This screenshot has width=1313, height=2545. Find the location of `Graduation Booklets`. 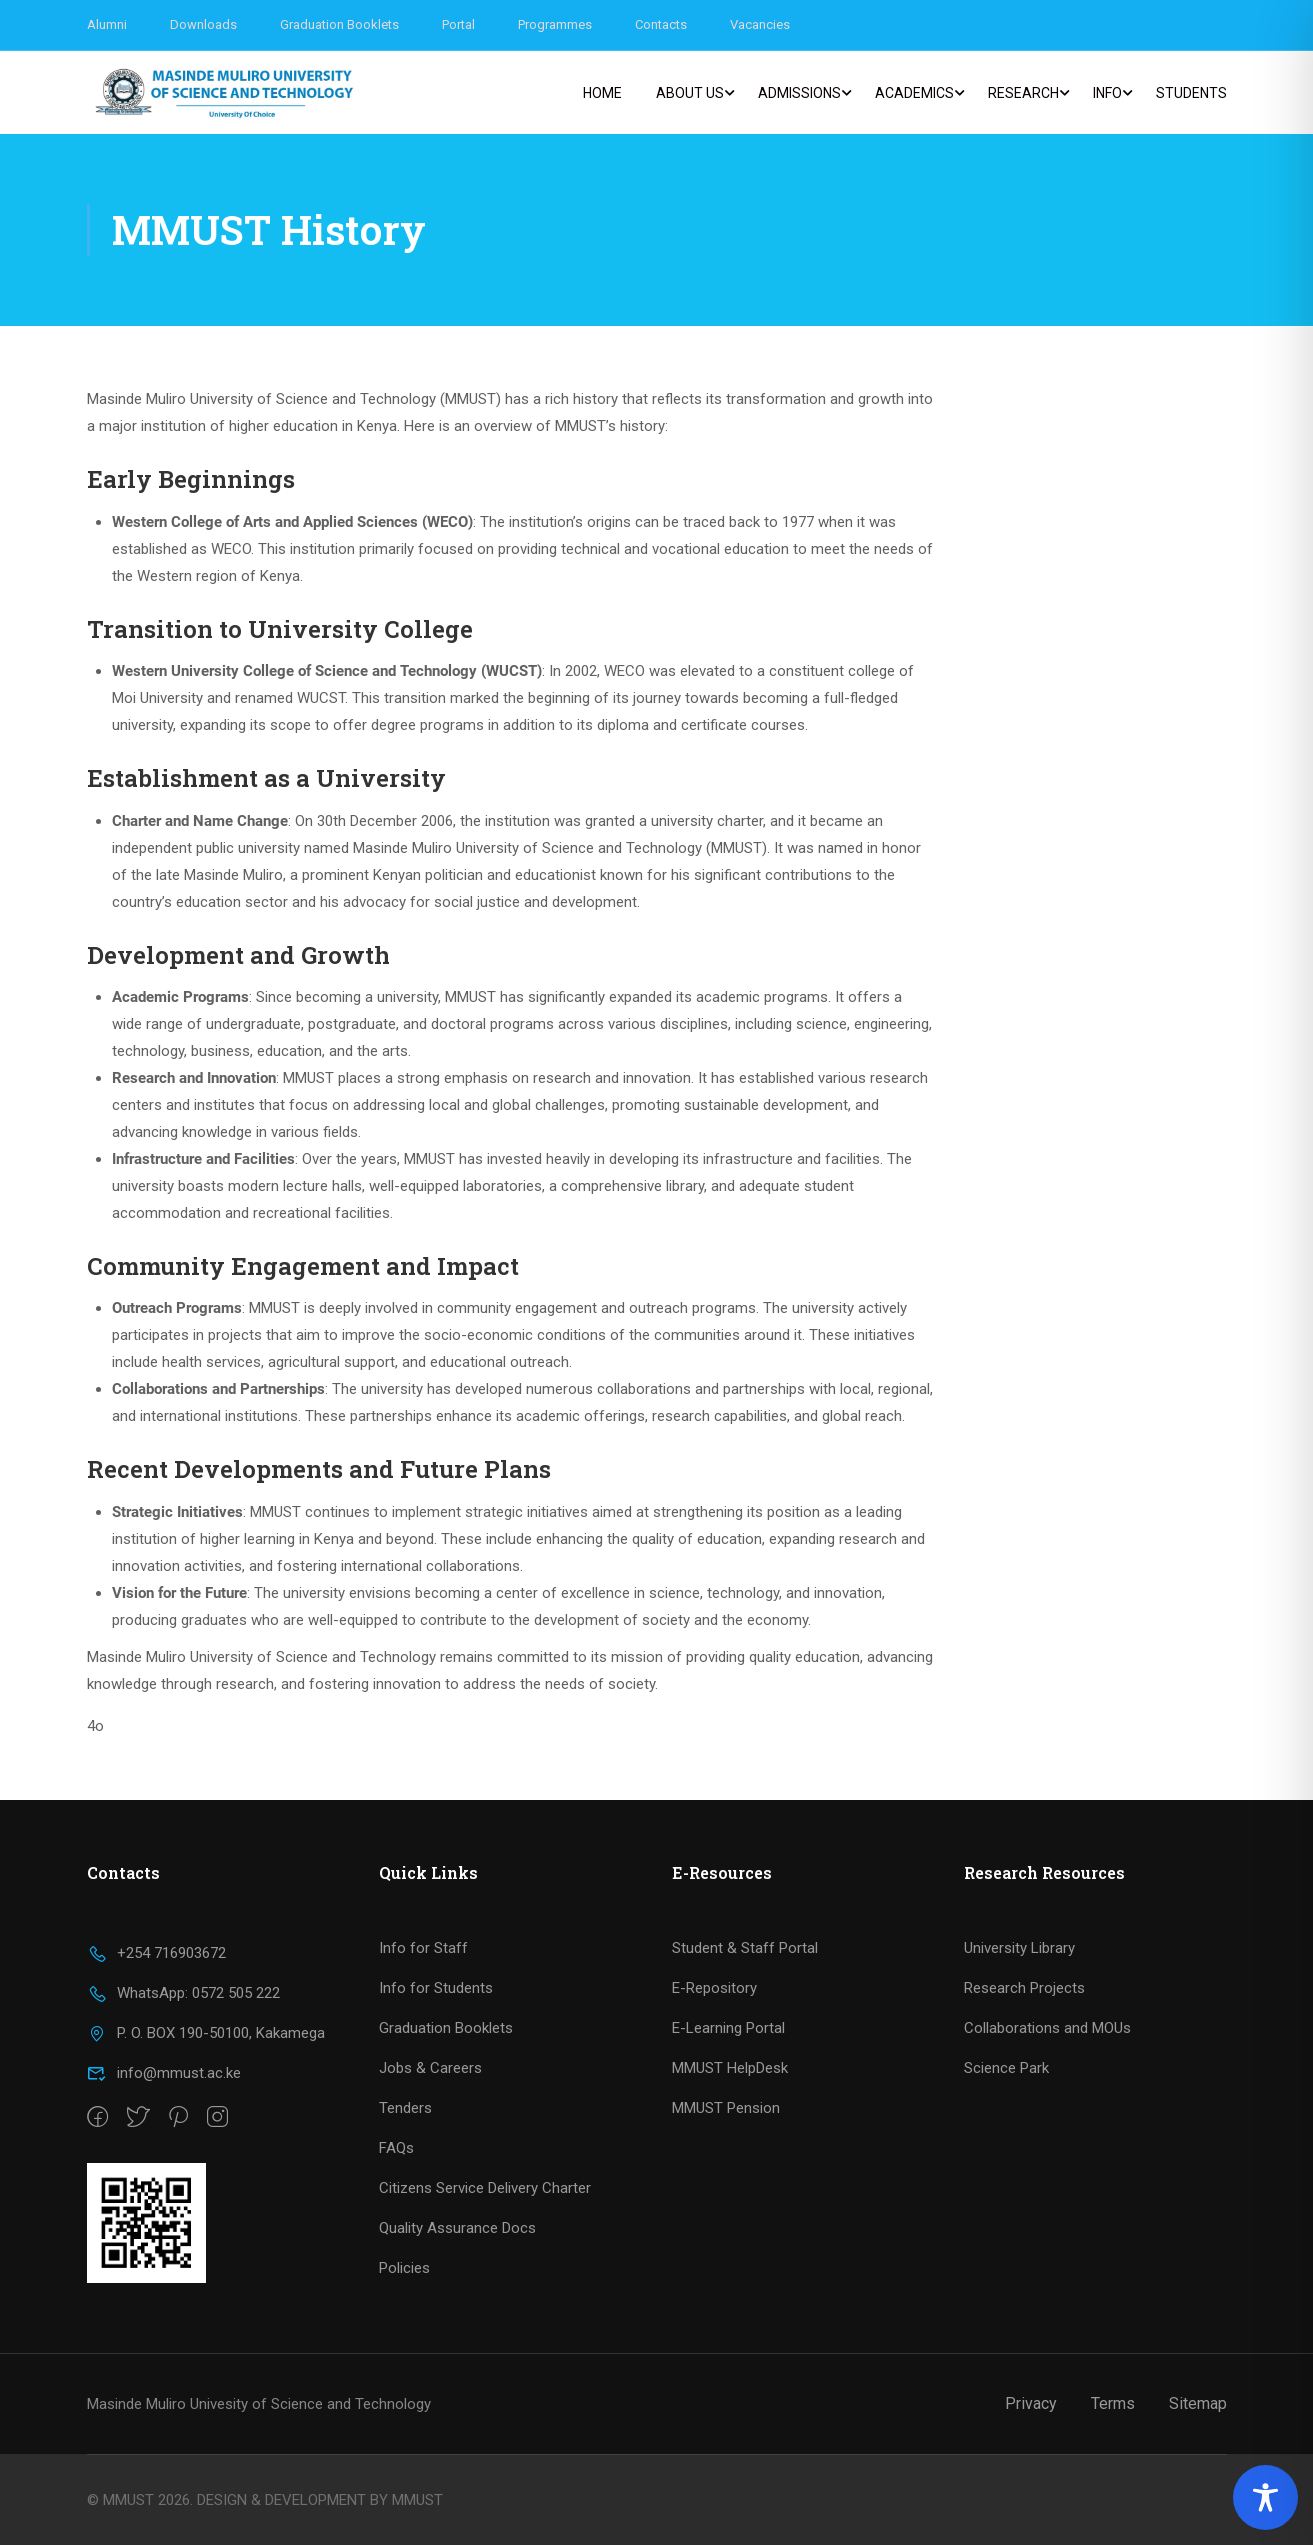

Graduation Booklets is located at coordinates (339, 24).